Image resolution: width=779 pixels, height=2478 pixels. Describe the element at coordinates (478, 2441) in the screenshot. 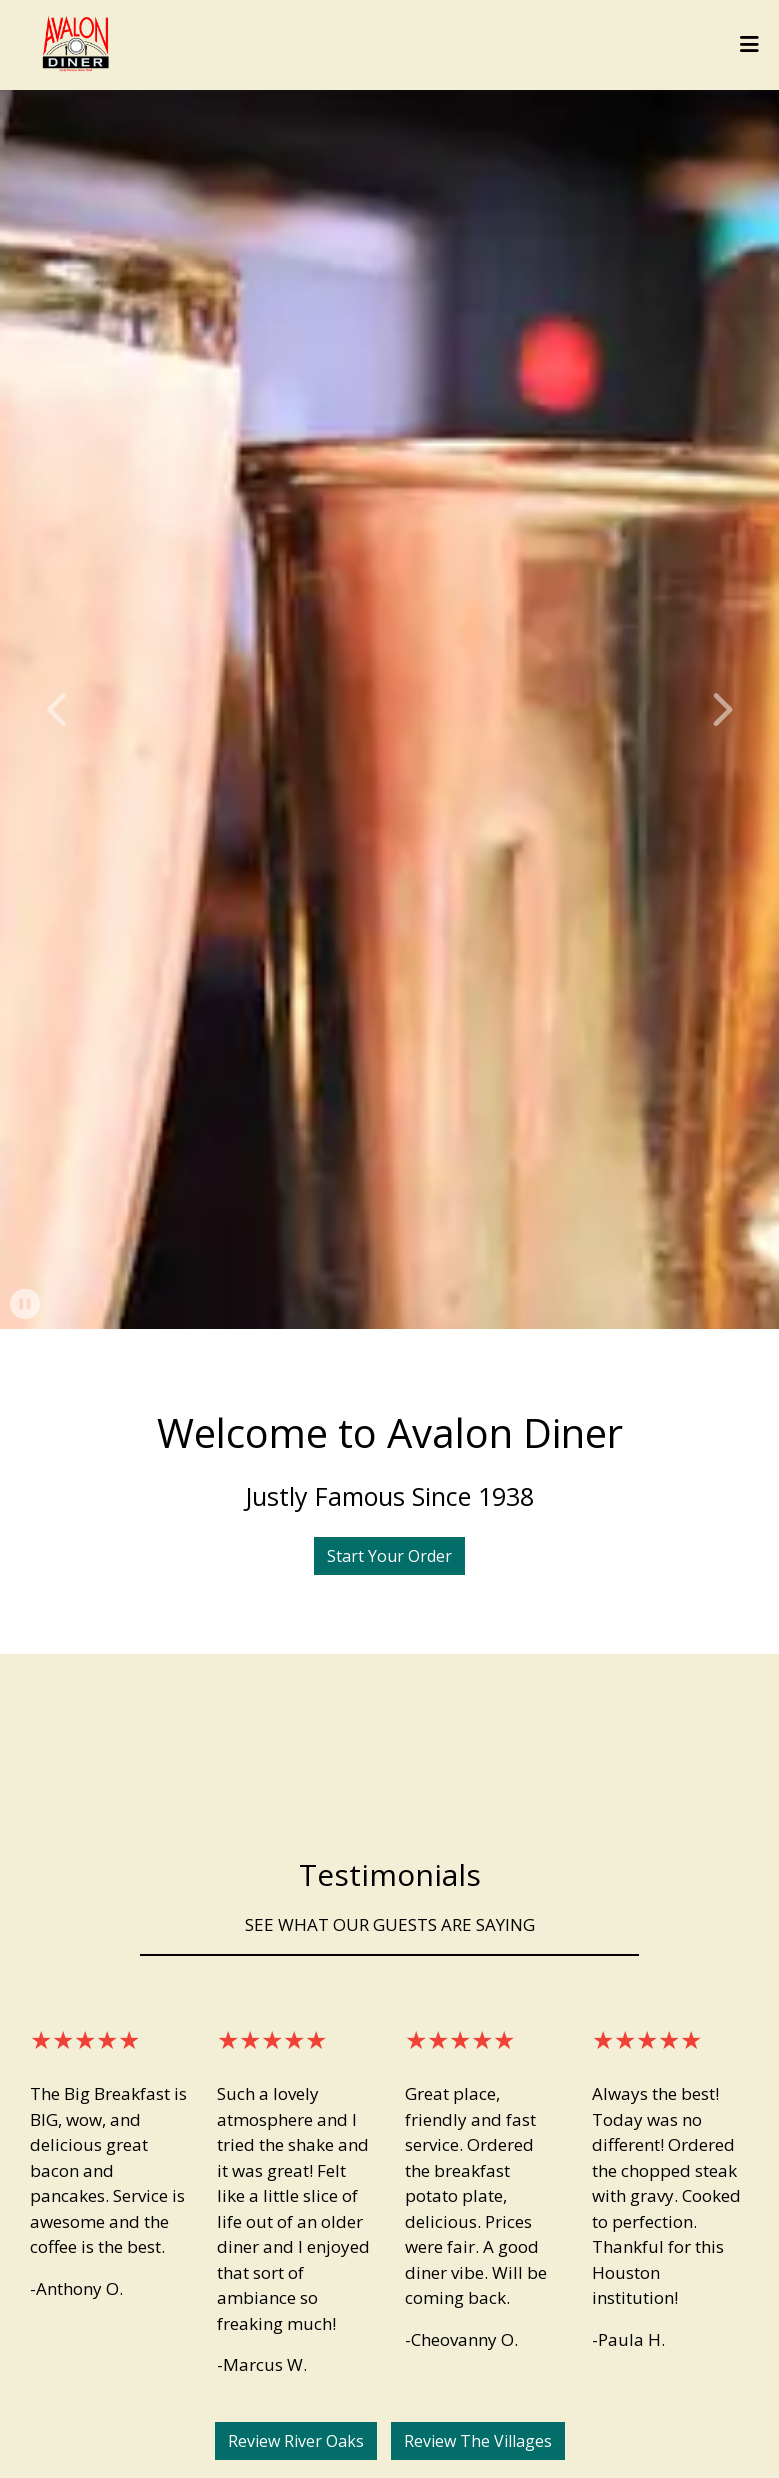

I see `Review The Villages` at that location.